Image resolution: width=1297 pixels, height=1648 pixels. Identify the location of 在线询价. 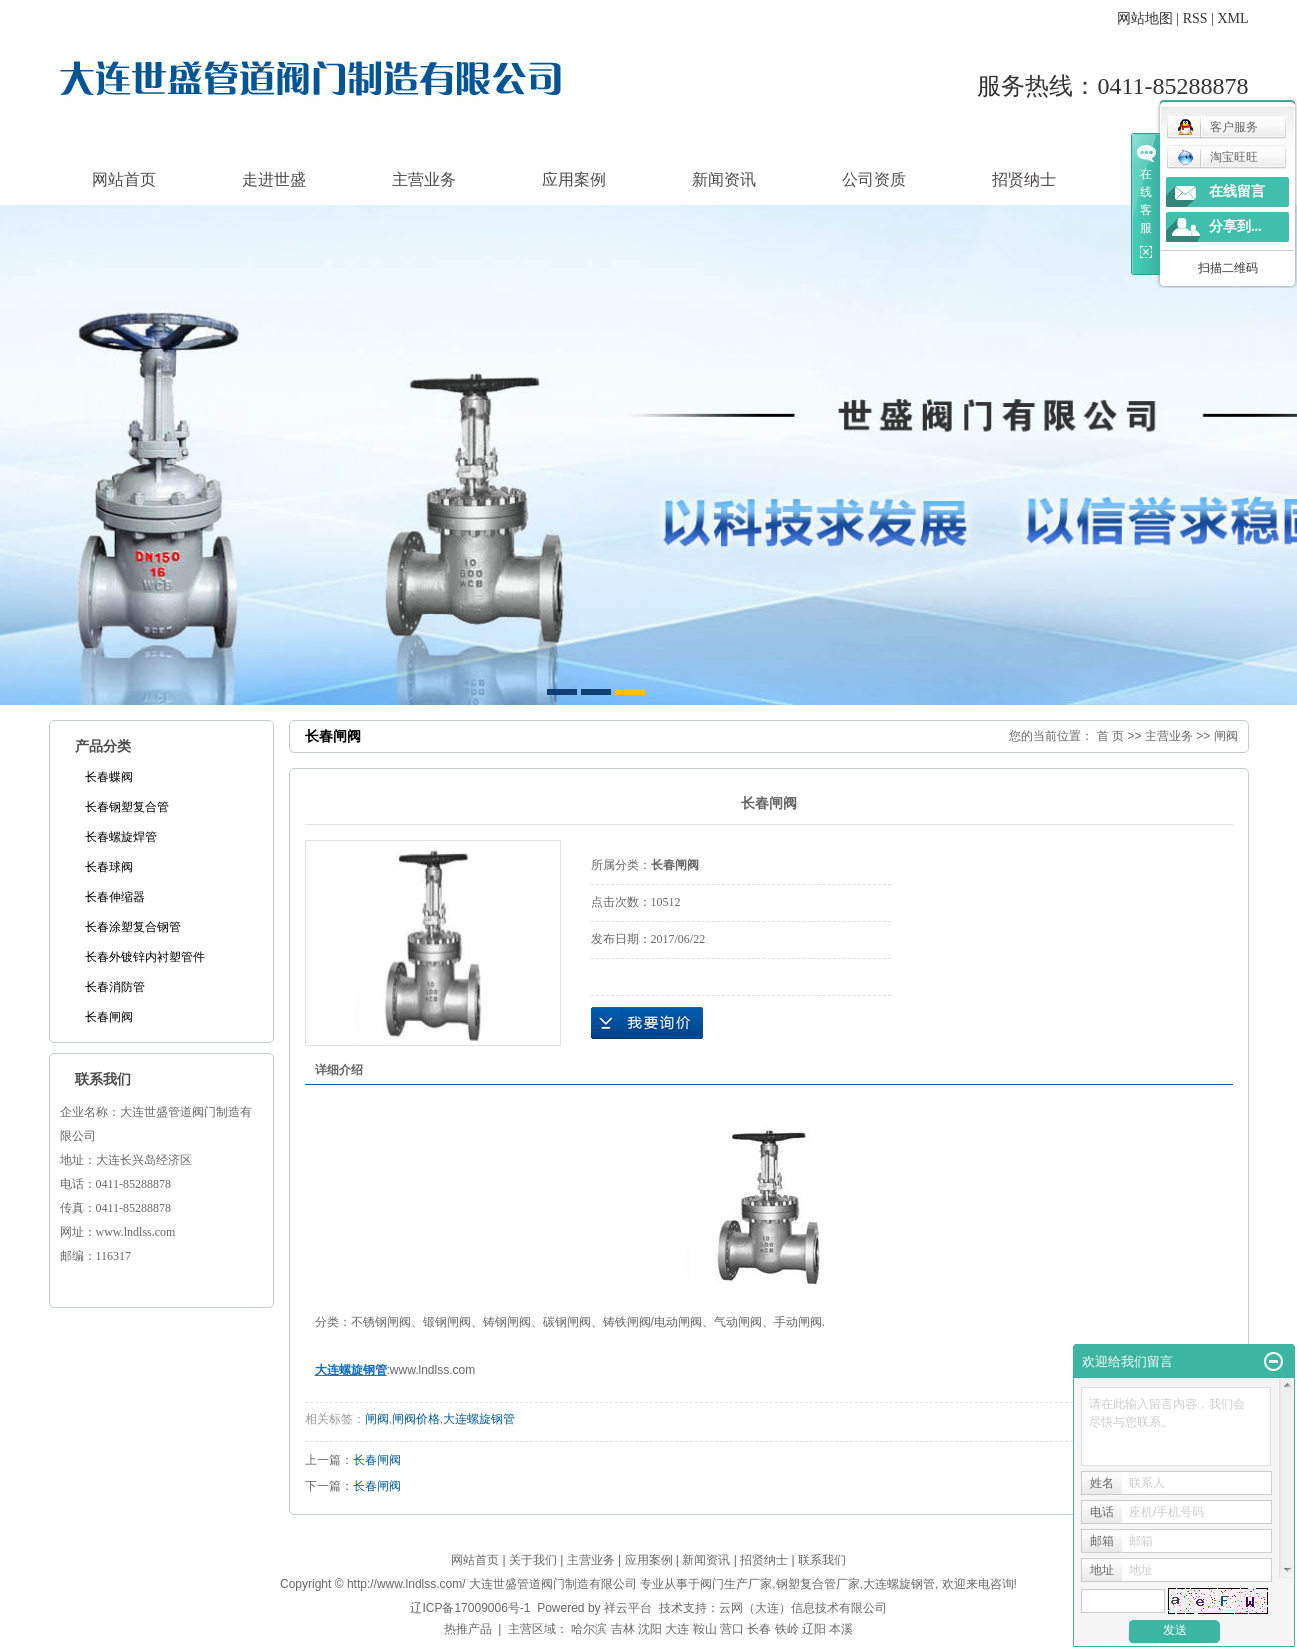
(647, 1023).